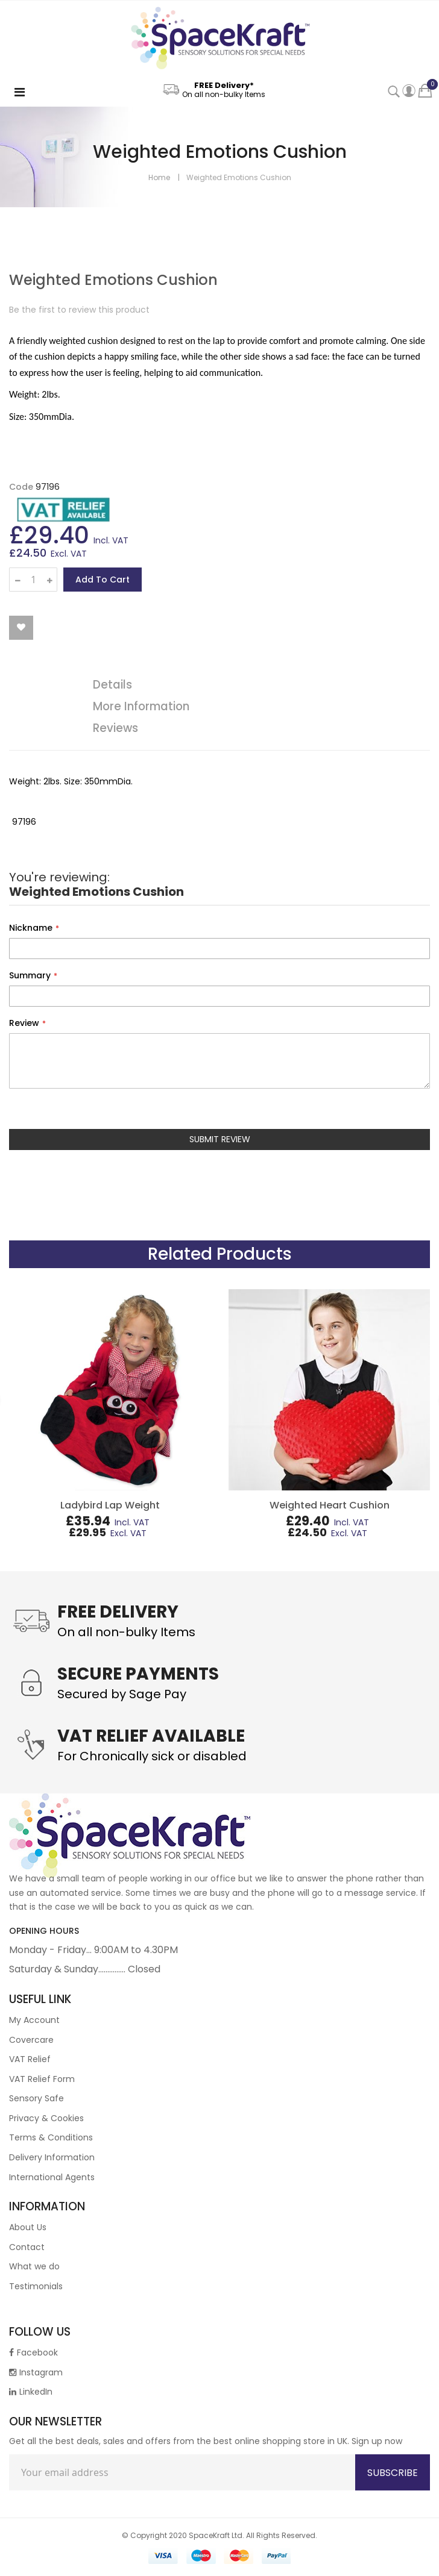 The height and width of the screenshot is (2576, 439). I want to click on Details, so click(112, 685).